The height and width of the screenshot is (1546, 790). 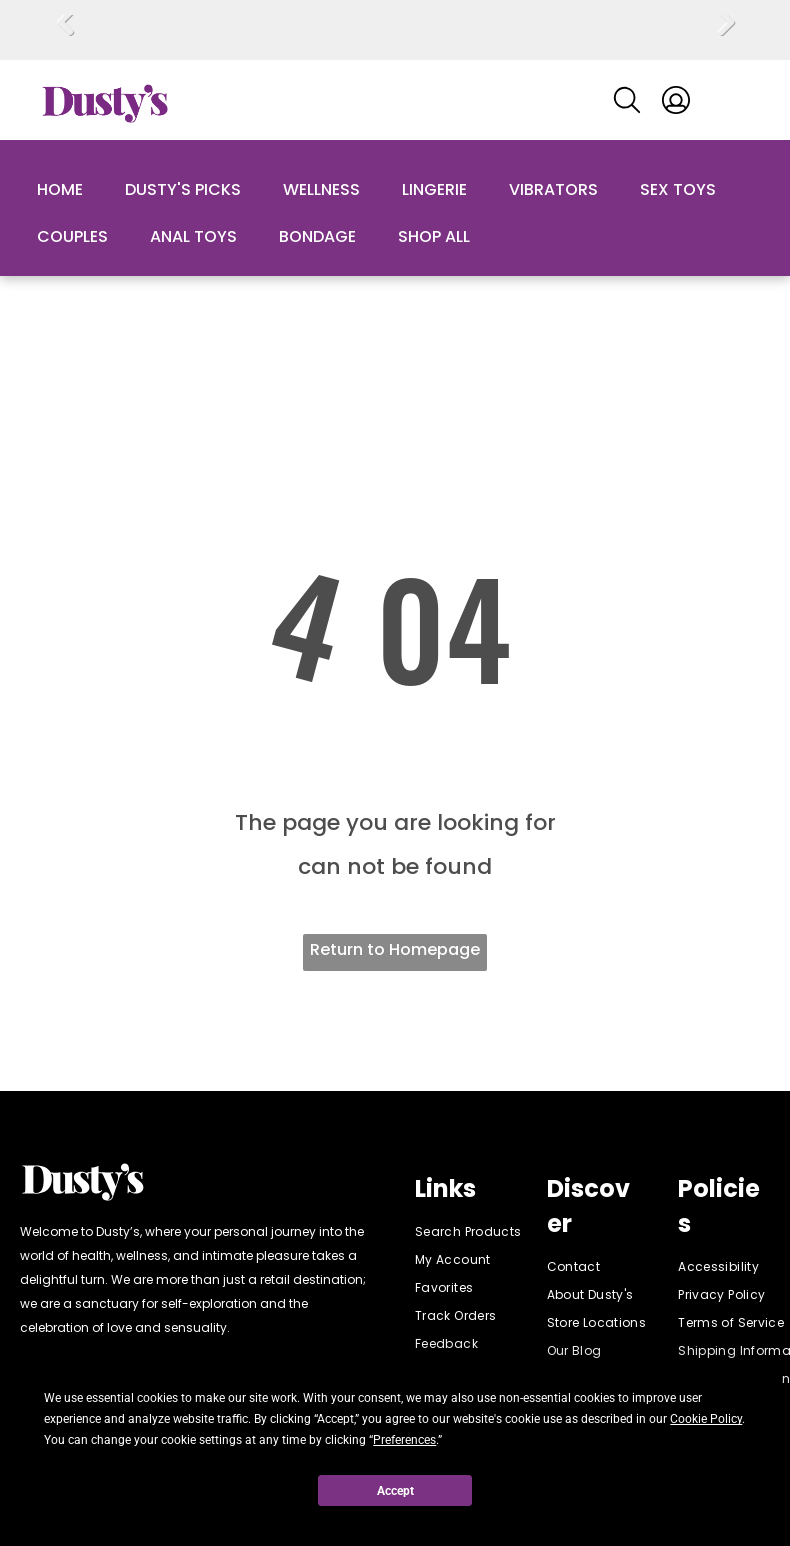 I want to click on Preferences [button], so click(x=404, y=1440).